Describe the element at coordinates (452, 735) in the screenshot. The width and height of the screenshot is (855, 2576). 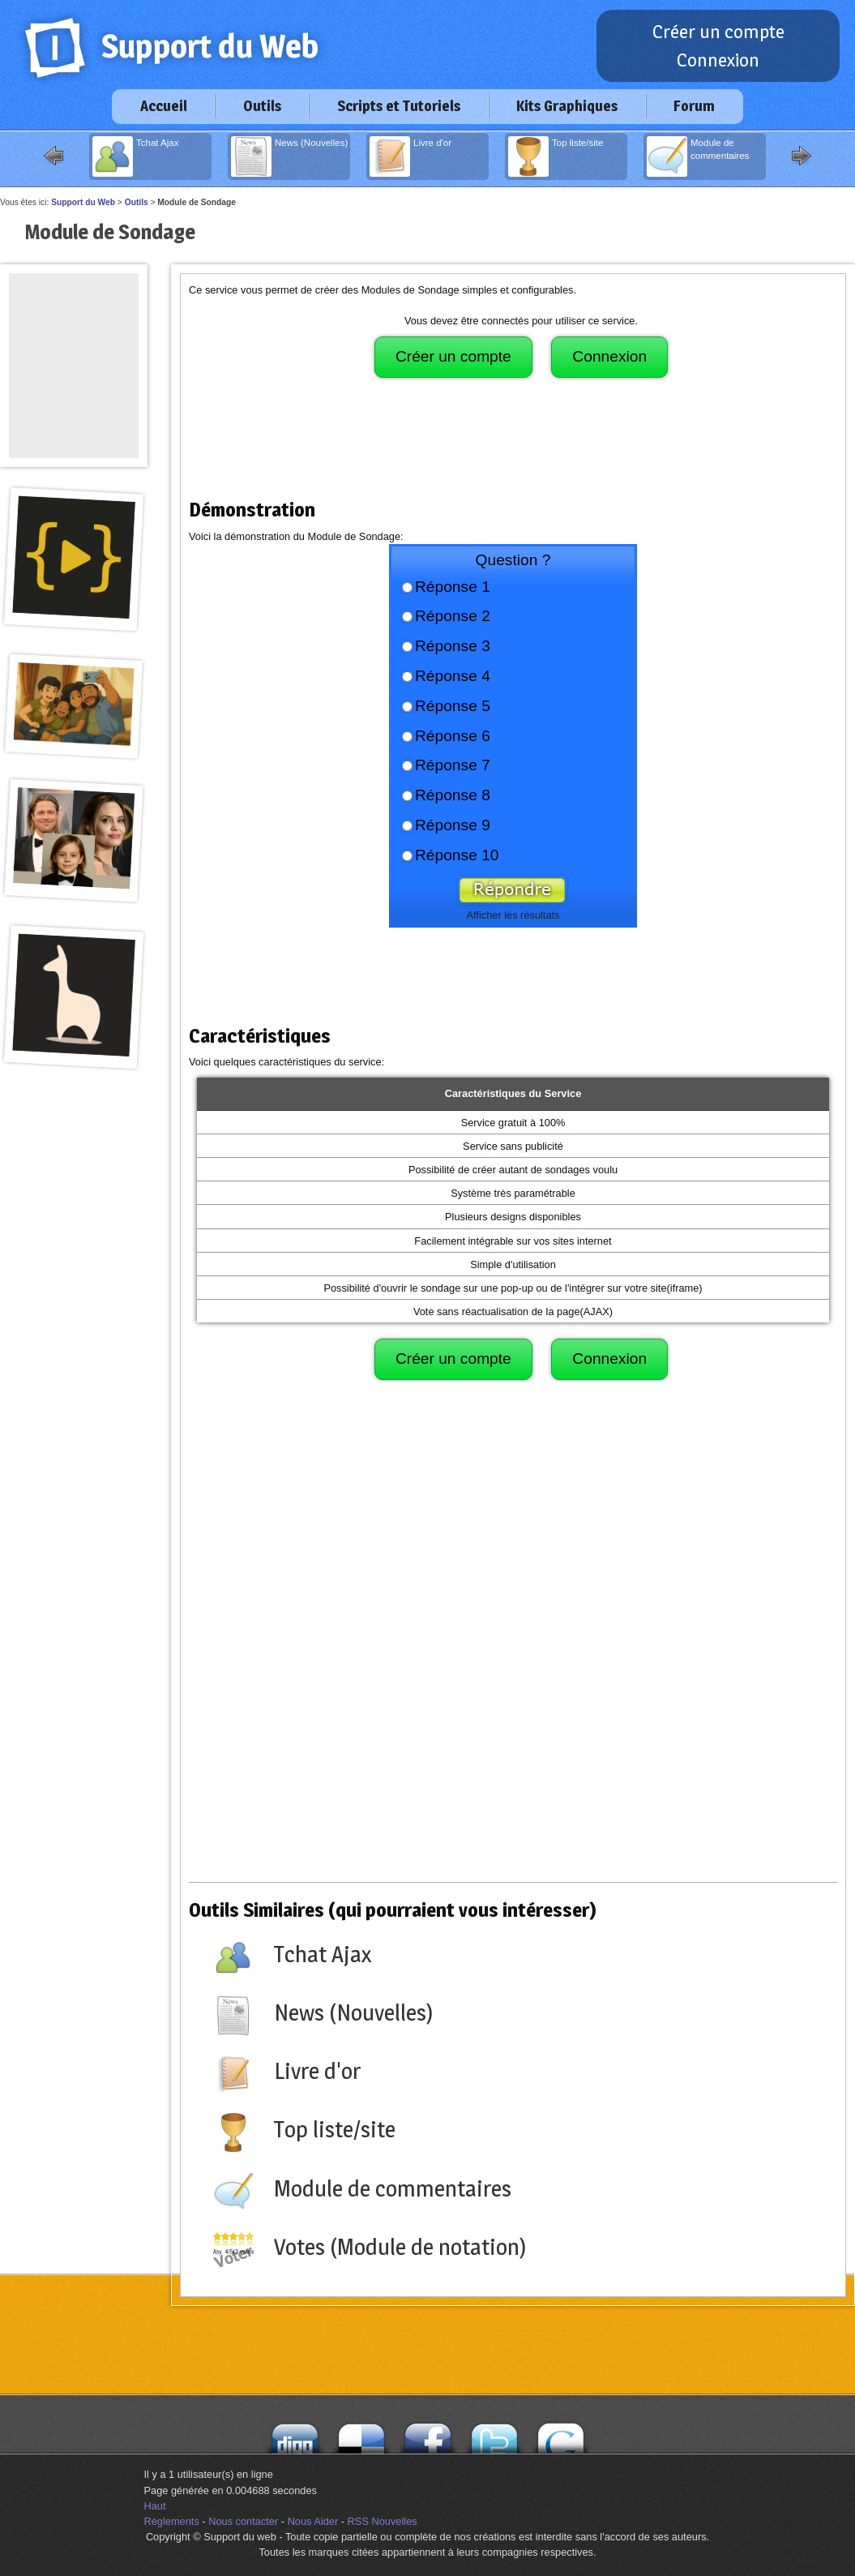
I see `Réponse 6` at that location.